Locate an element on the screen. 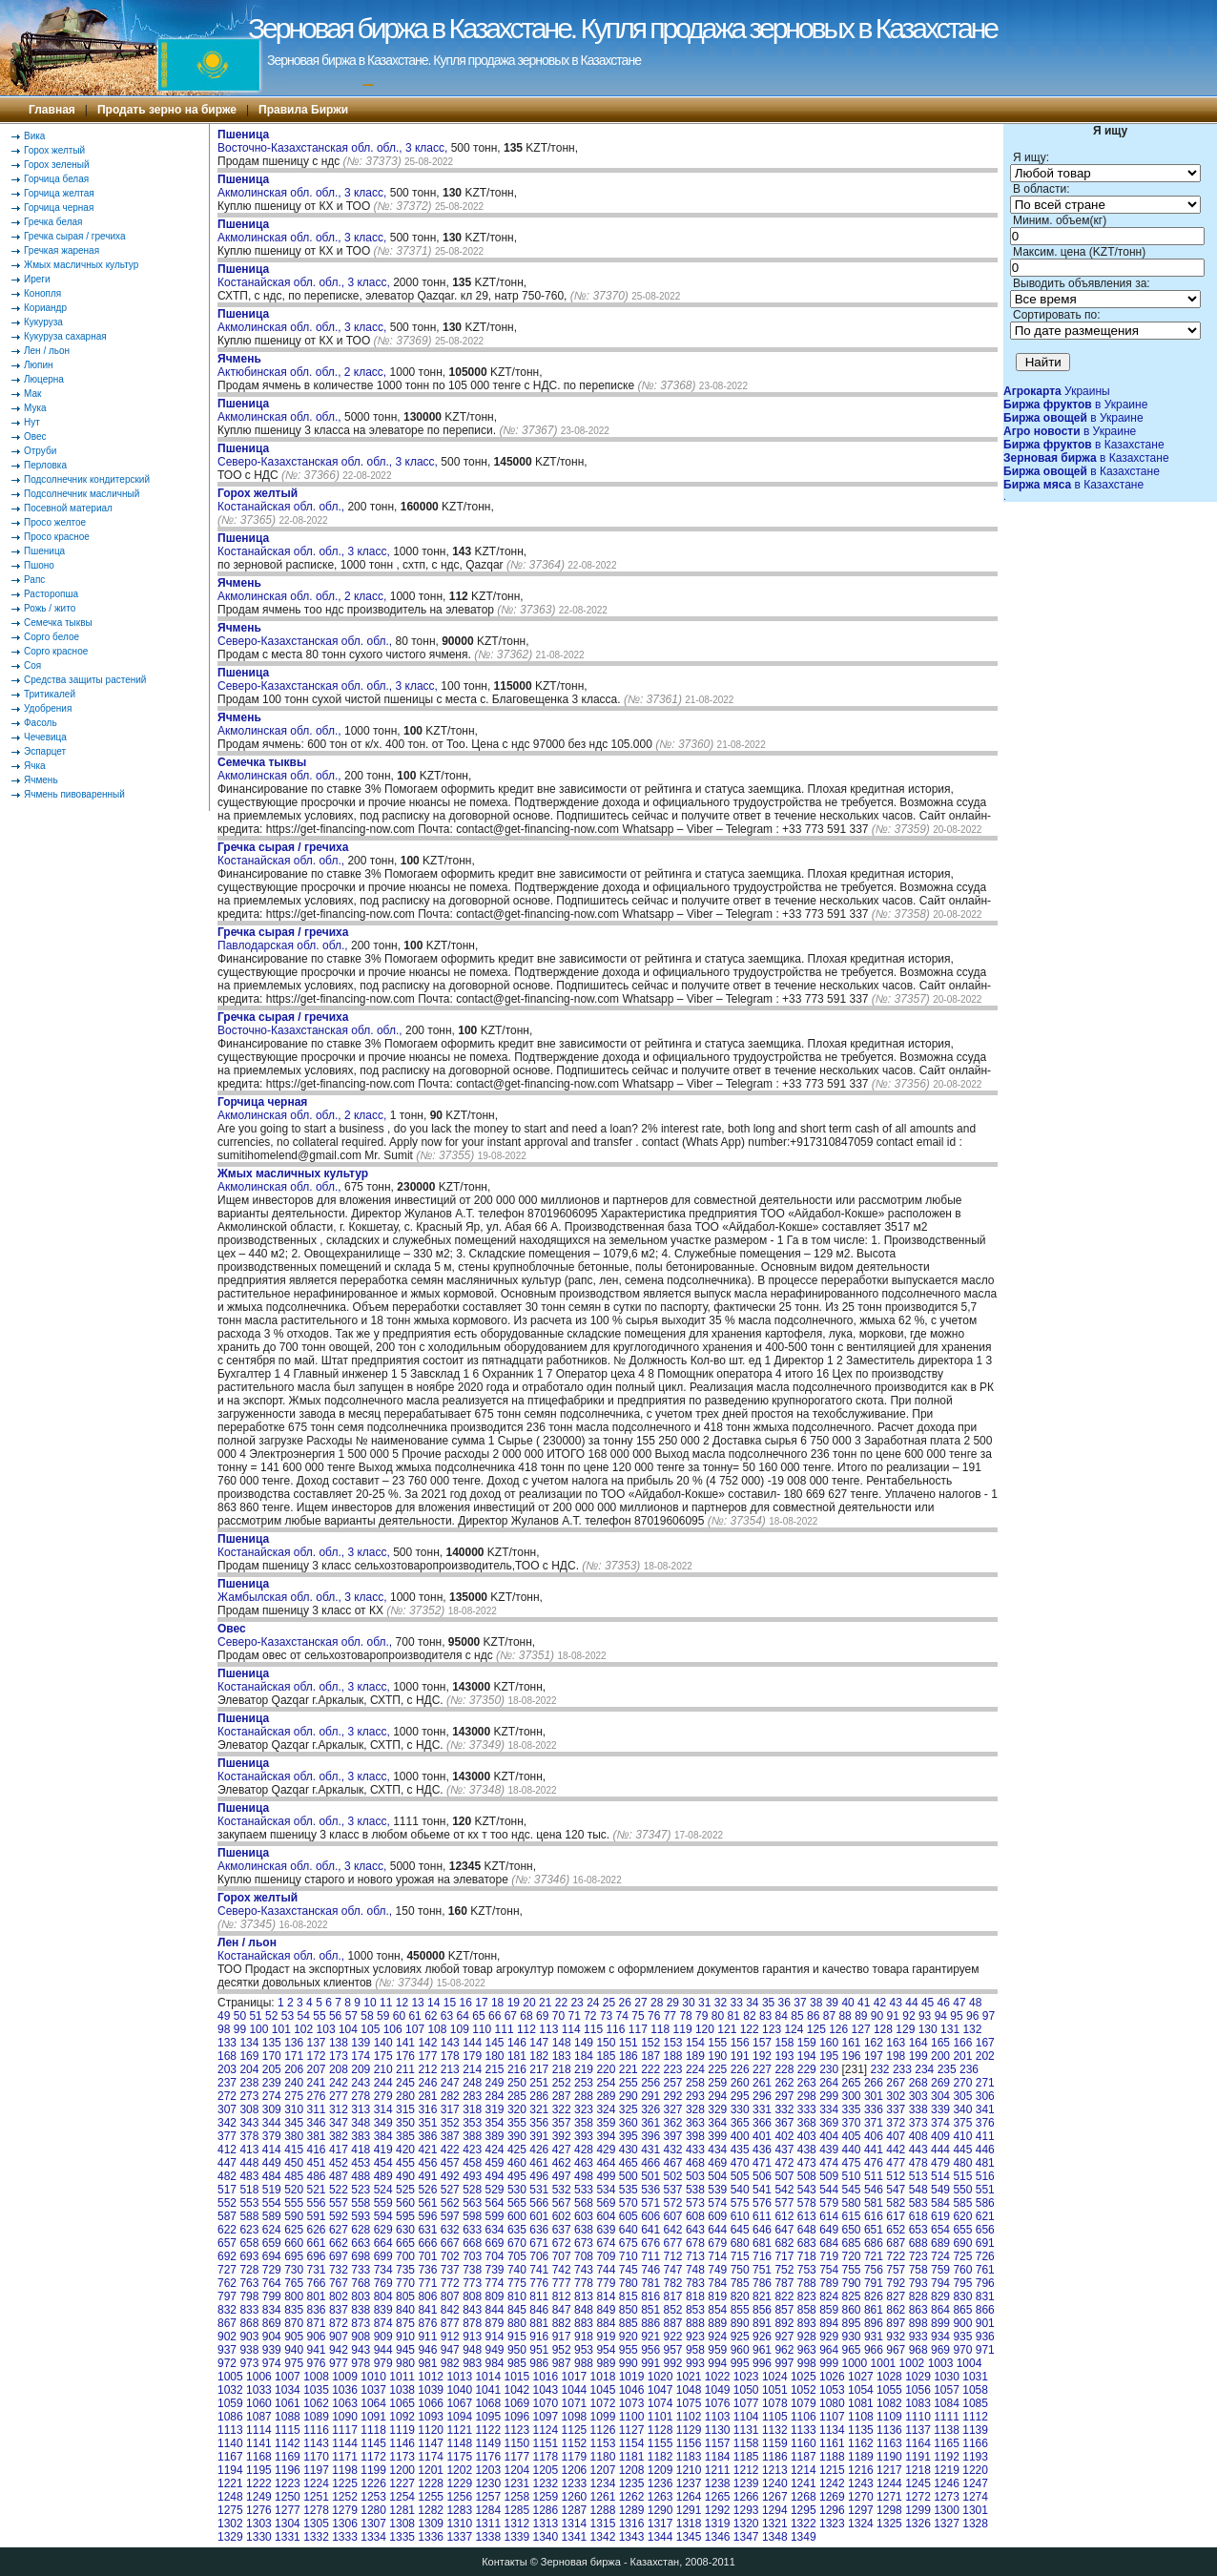 The height and width of the screenshot is (2576, 1217). 844 is located at coordinates (495, 2309).